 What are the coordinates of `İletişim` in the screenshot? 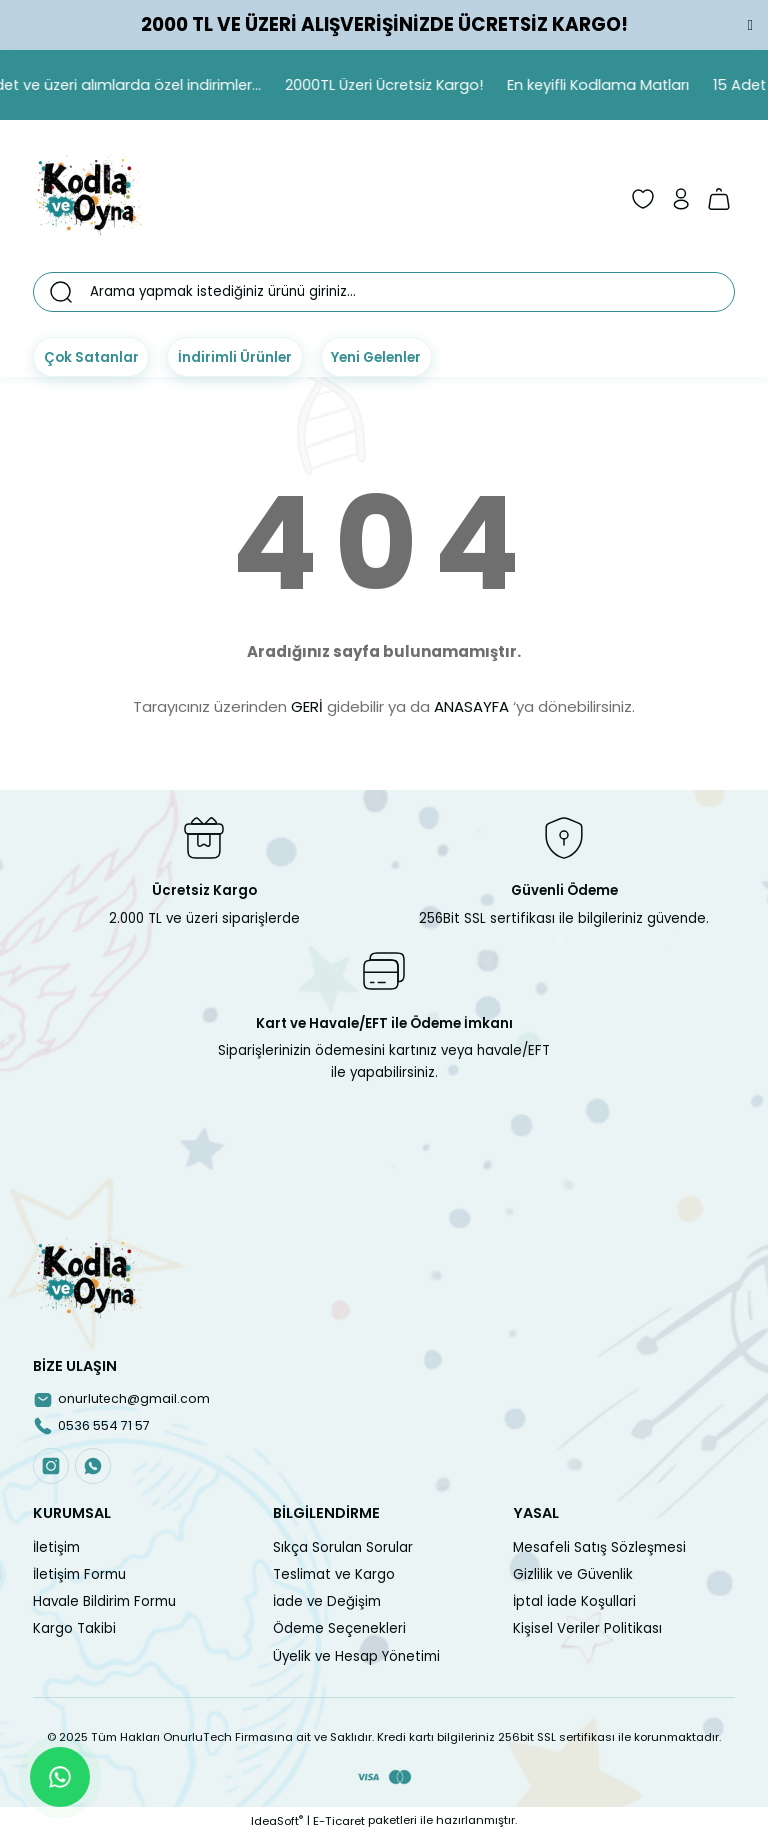 It's located at (56, 1548).